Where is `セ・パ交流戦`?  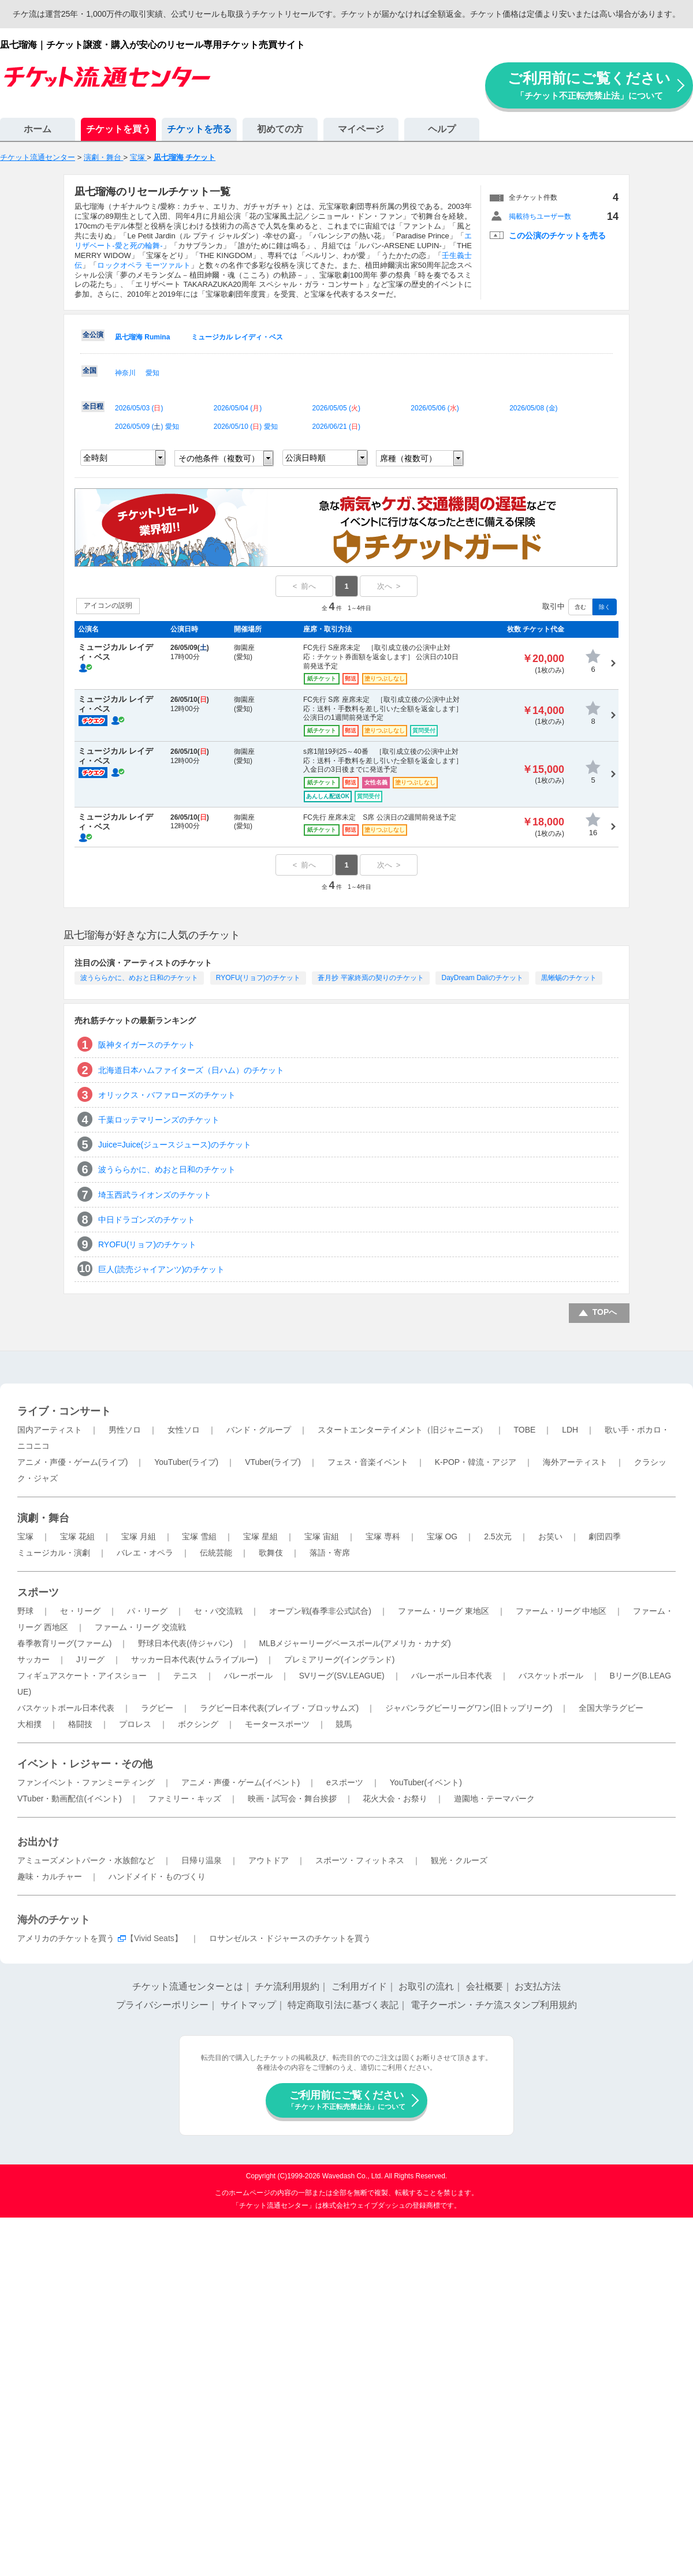
セ・パ交流戦 is located at coordinates (218, 1611).